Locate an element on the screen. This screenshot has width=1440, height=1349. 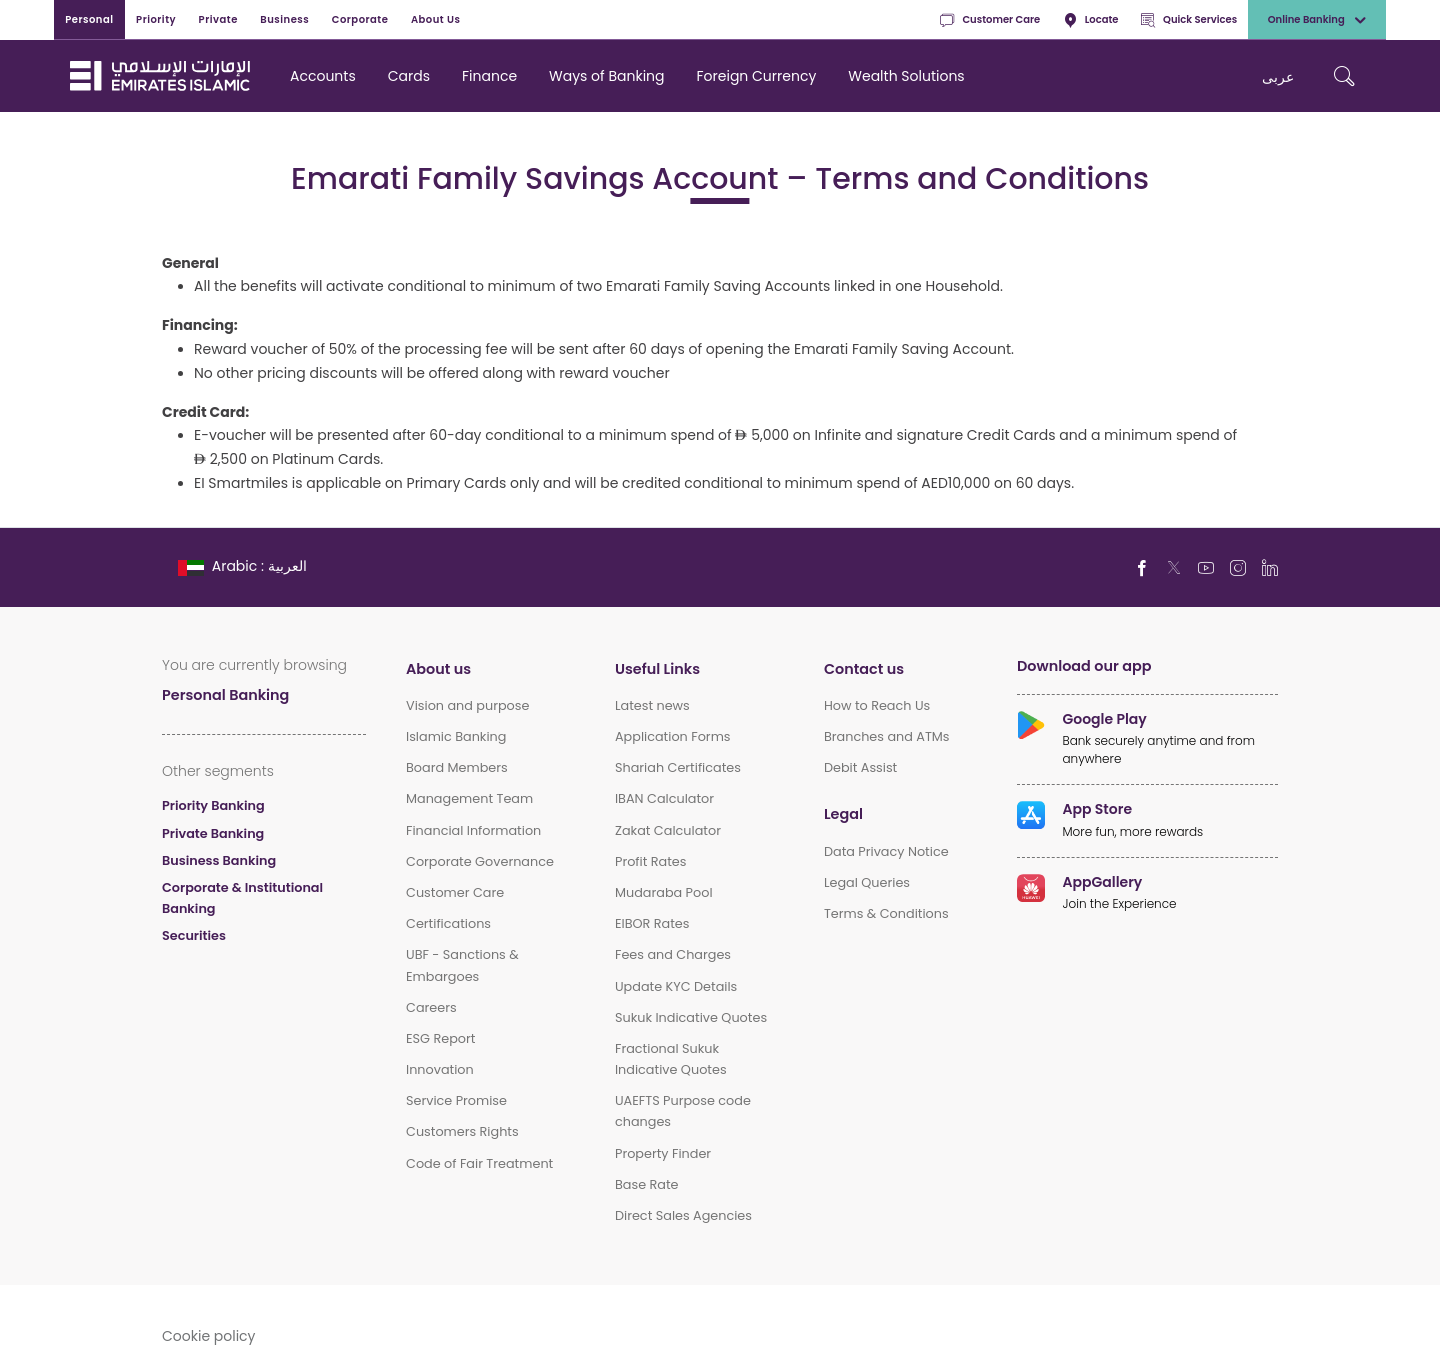
Finance [navigation-menu] is located at coordinates (489, 75).